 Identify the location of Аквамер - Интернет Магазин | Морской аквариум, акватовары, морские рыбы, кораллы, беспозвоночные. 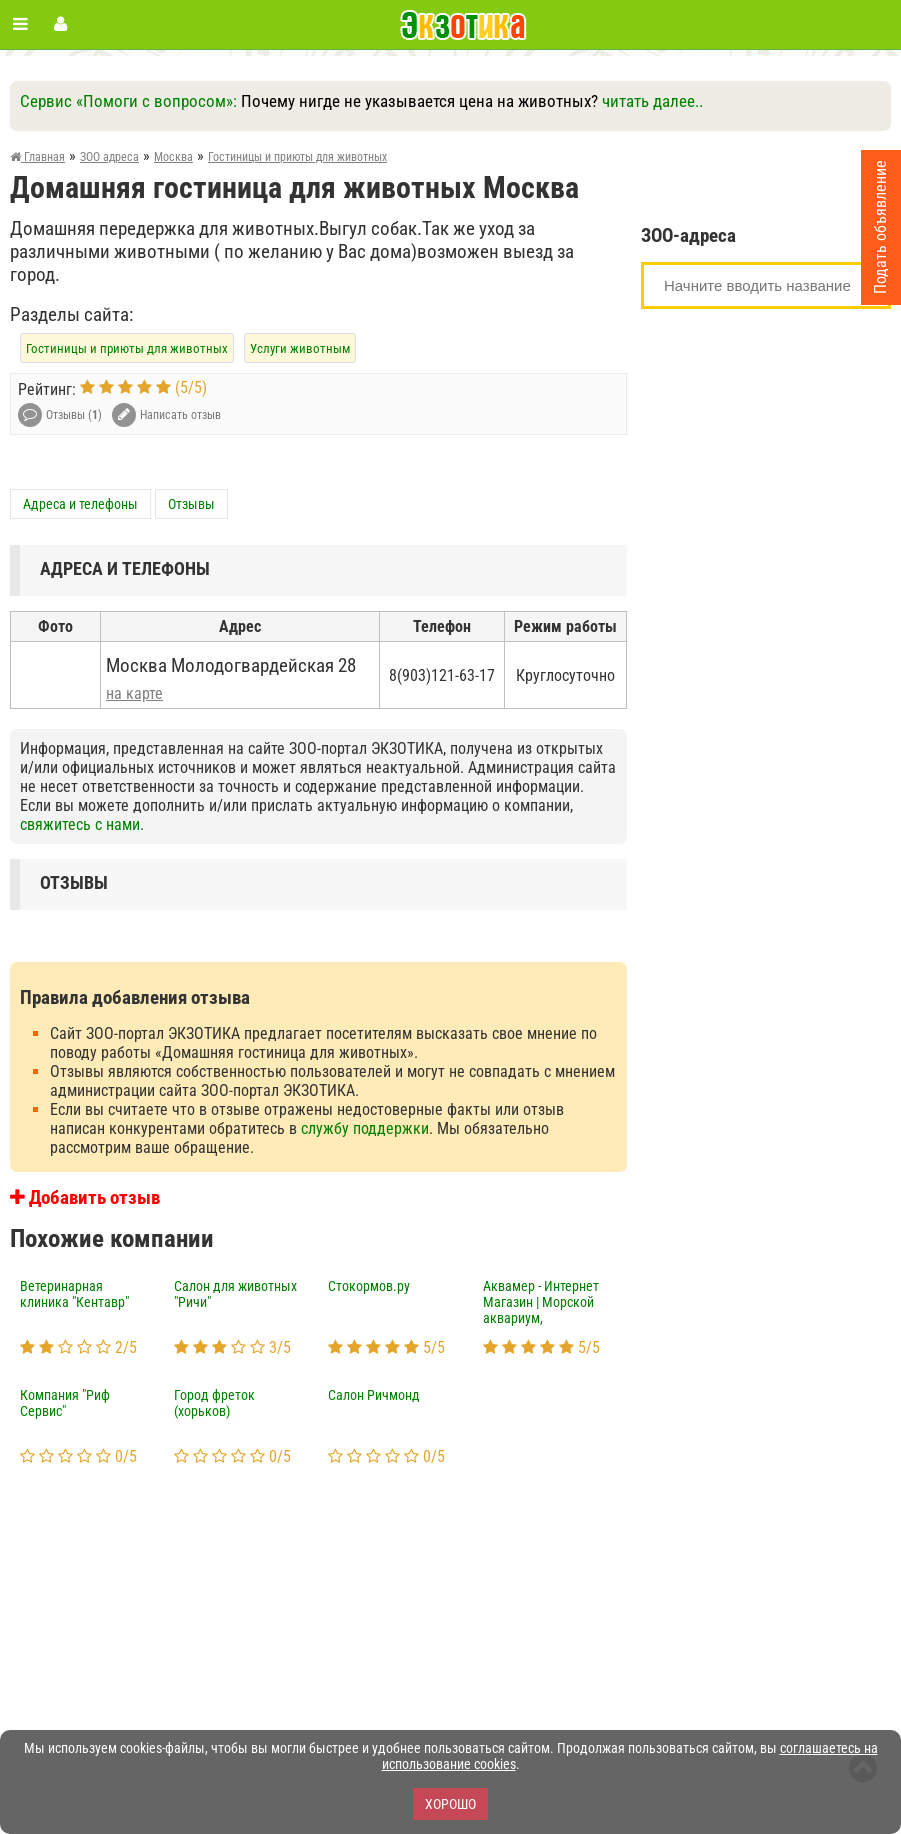
(547, 1303).